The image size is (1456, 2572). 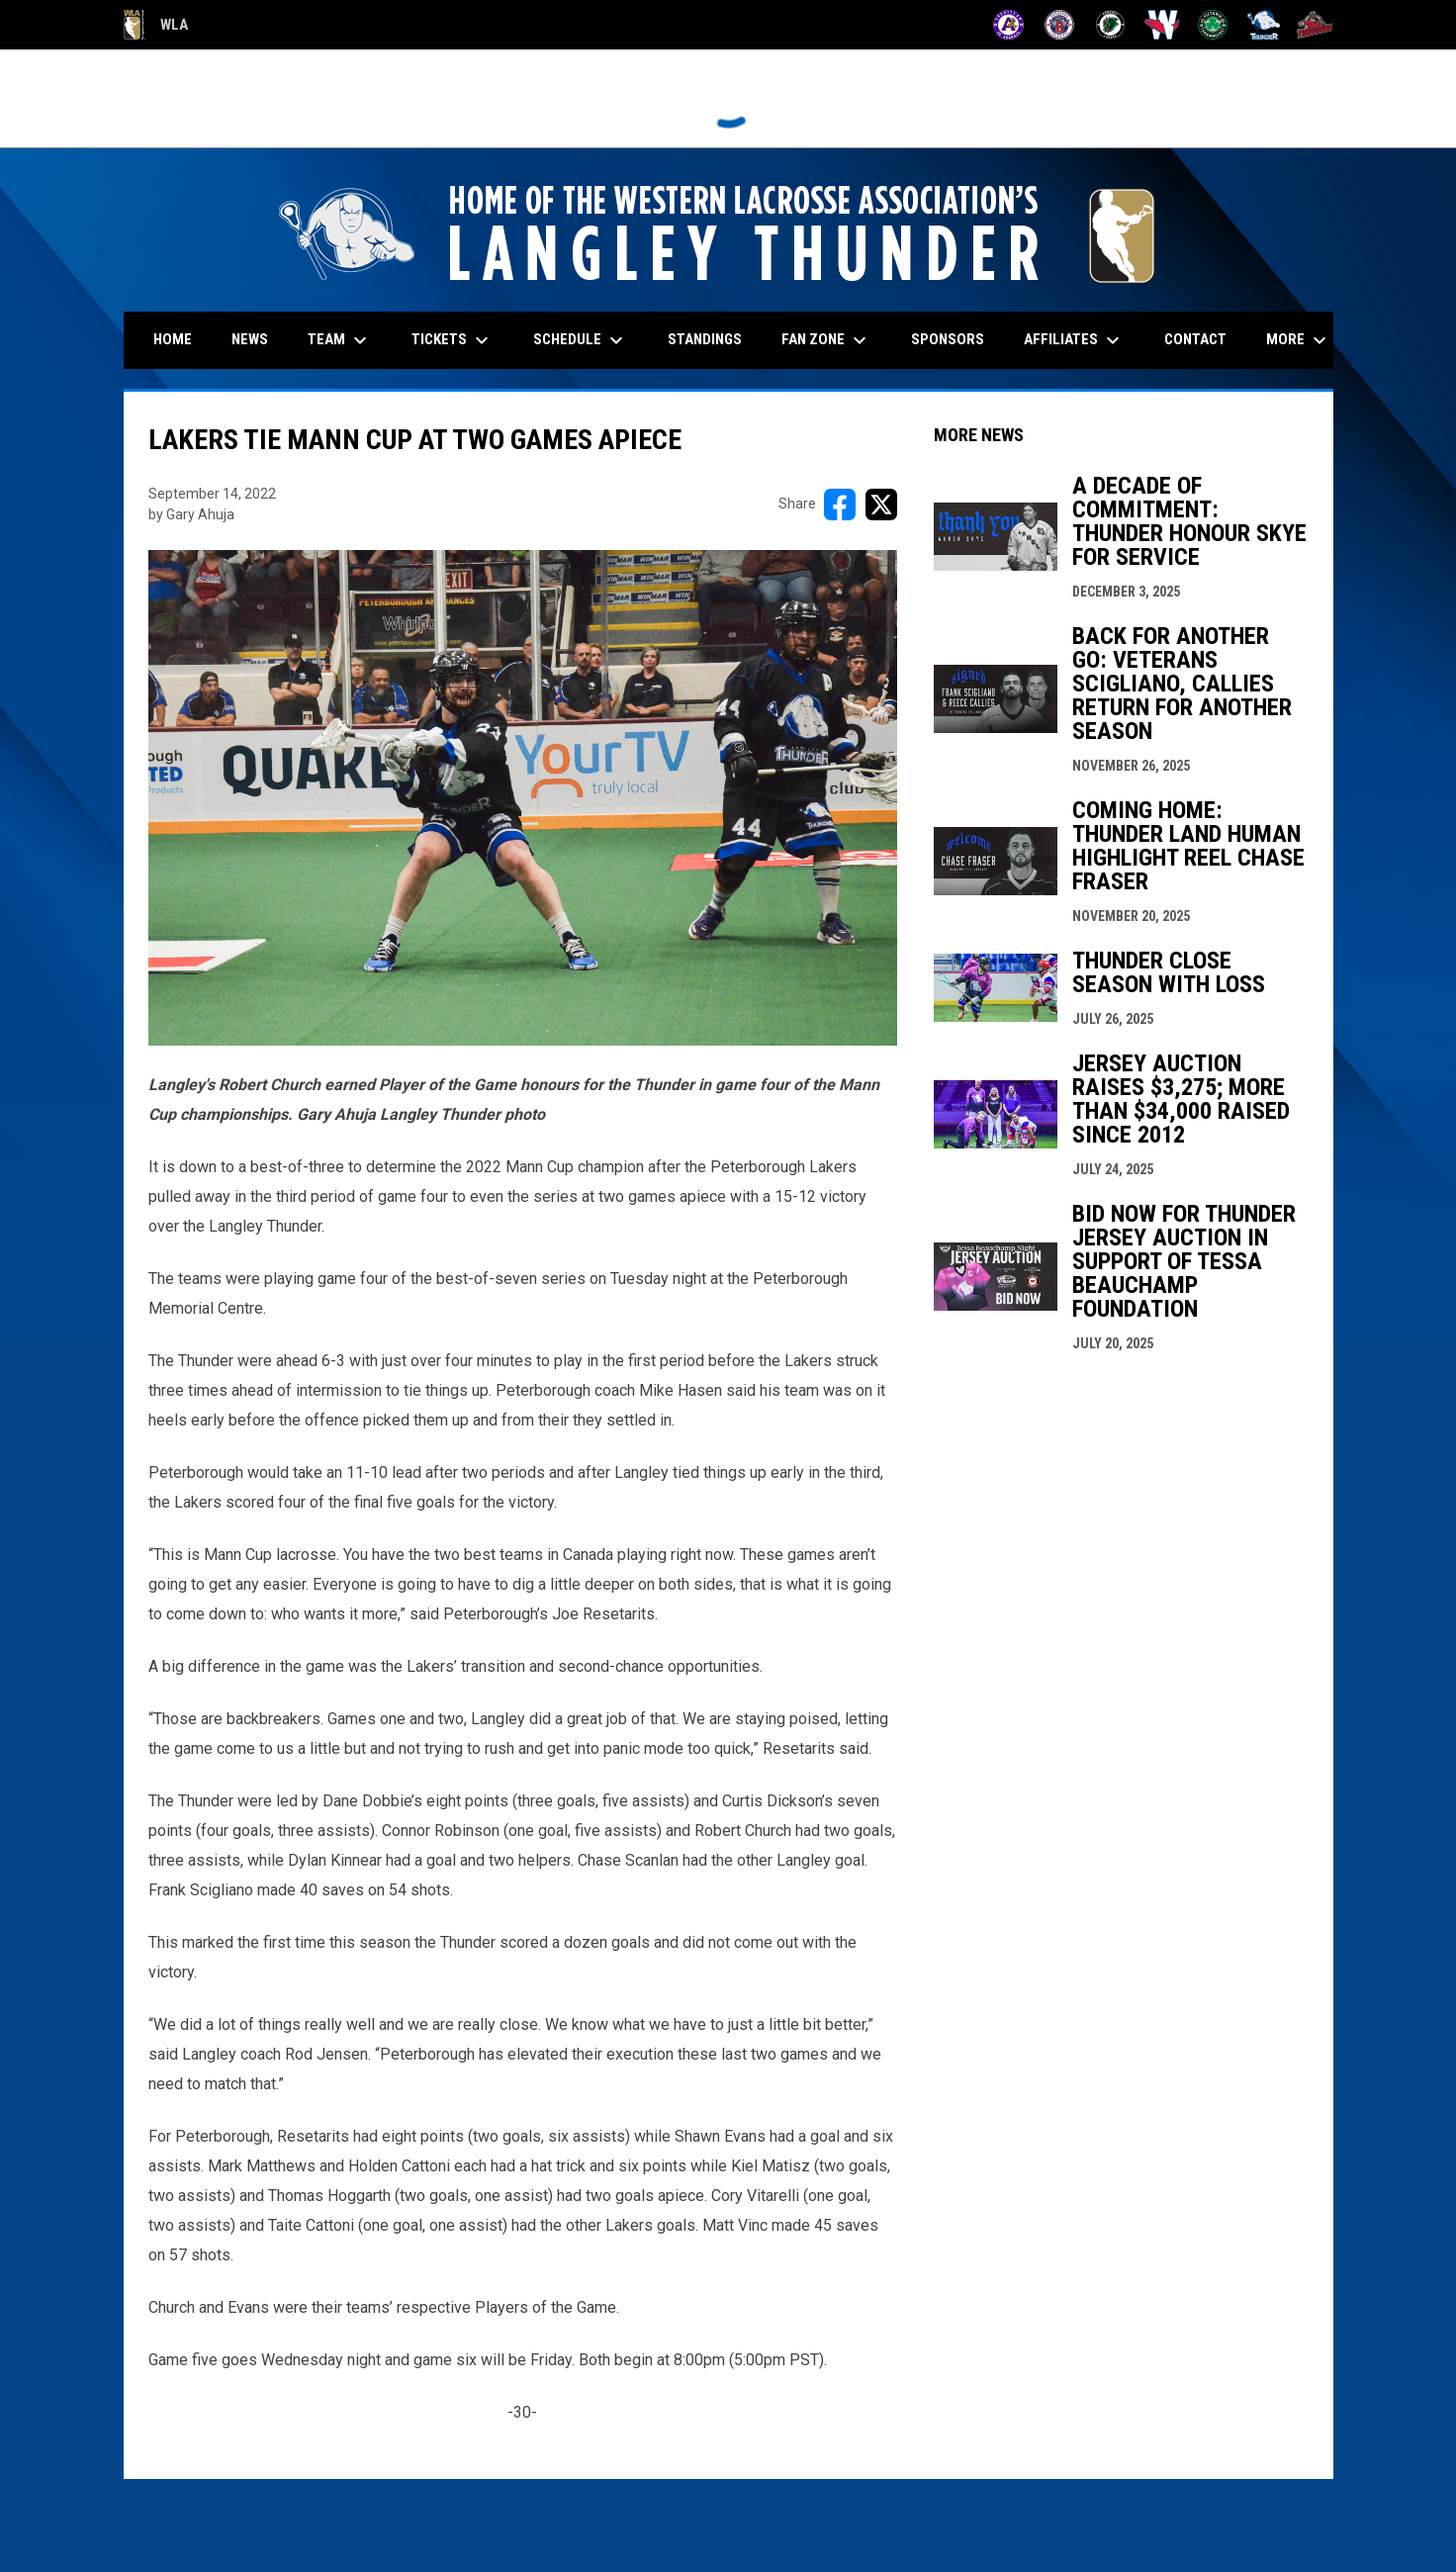 I want to click on [Thunder], so click(x=1263, y=25).